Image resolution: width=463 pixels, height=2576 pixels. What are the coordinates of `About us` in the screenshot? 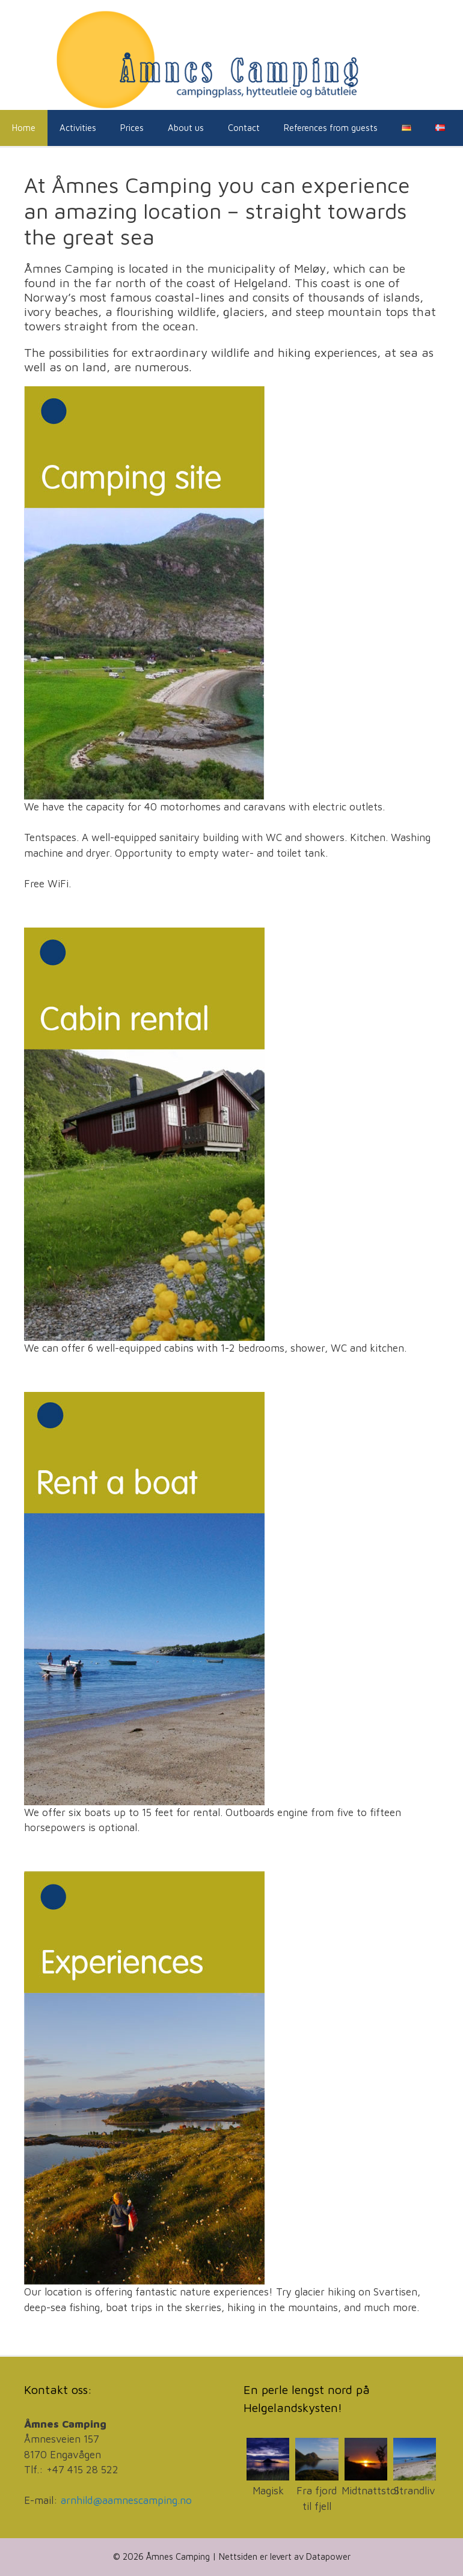 It's located at (186, 128).